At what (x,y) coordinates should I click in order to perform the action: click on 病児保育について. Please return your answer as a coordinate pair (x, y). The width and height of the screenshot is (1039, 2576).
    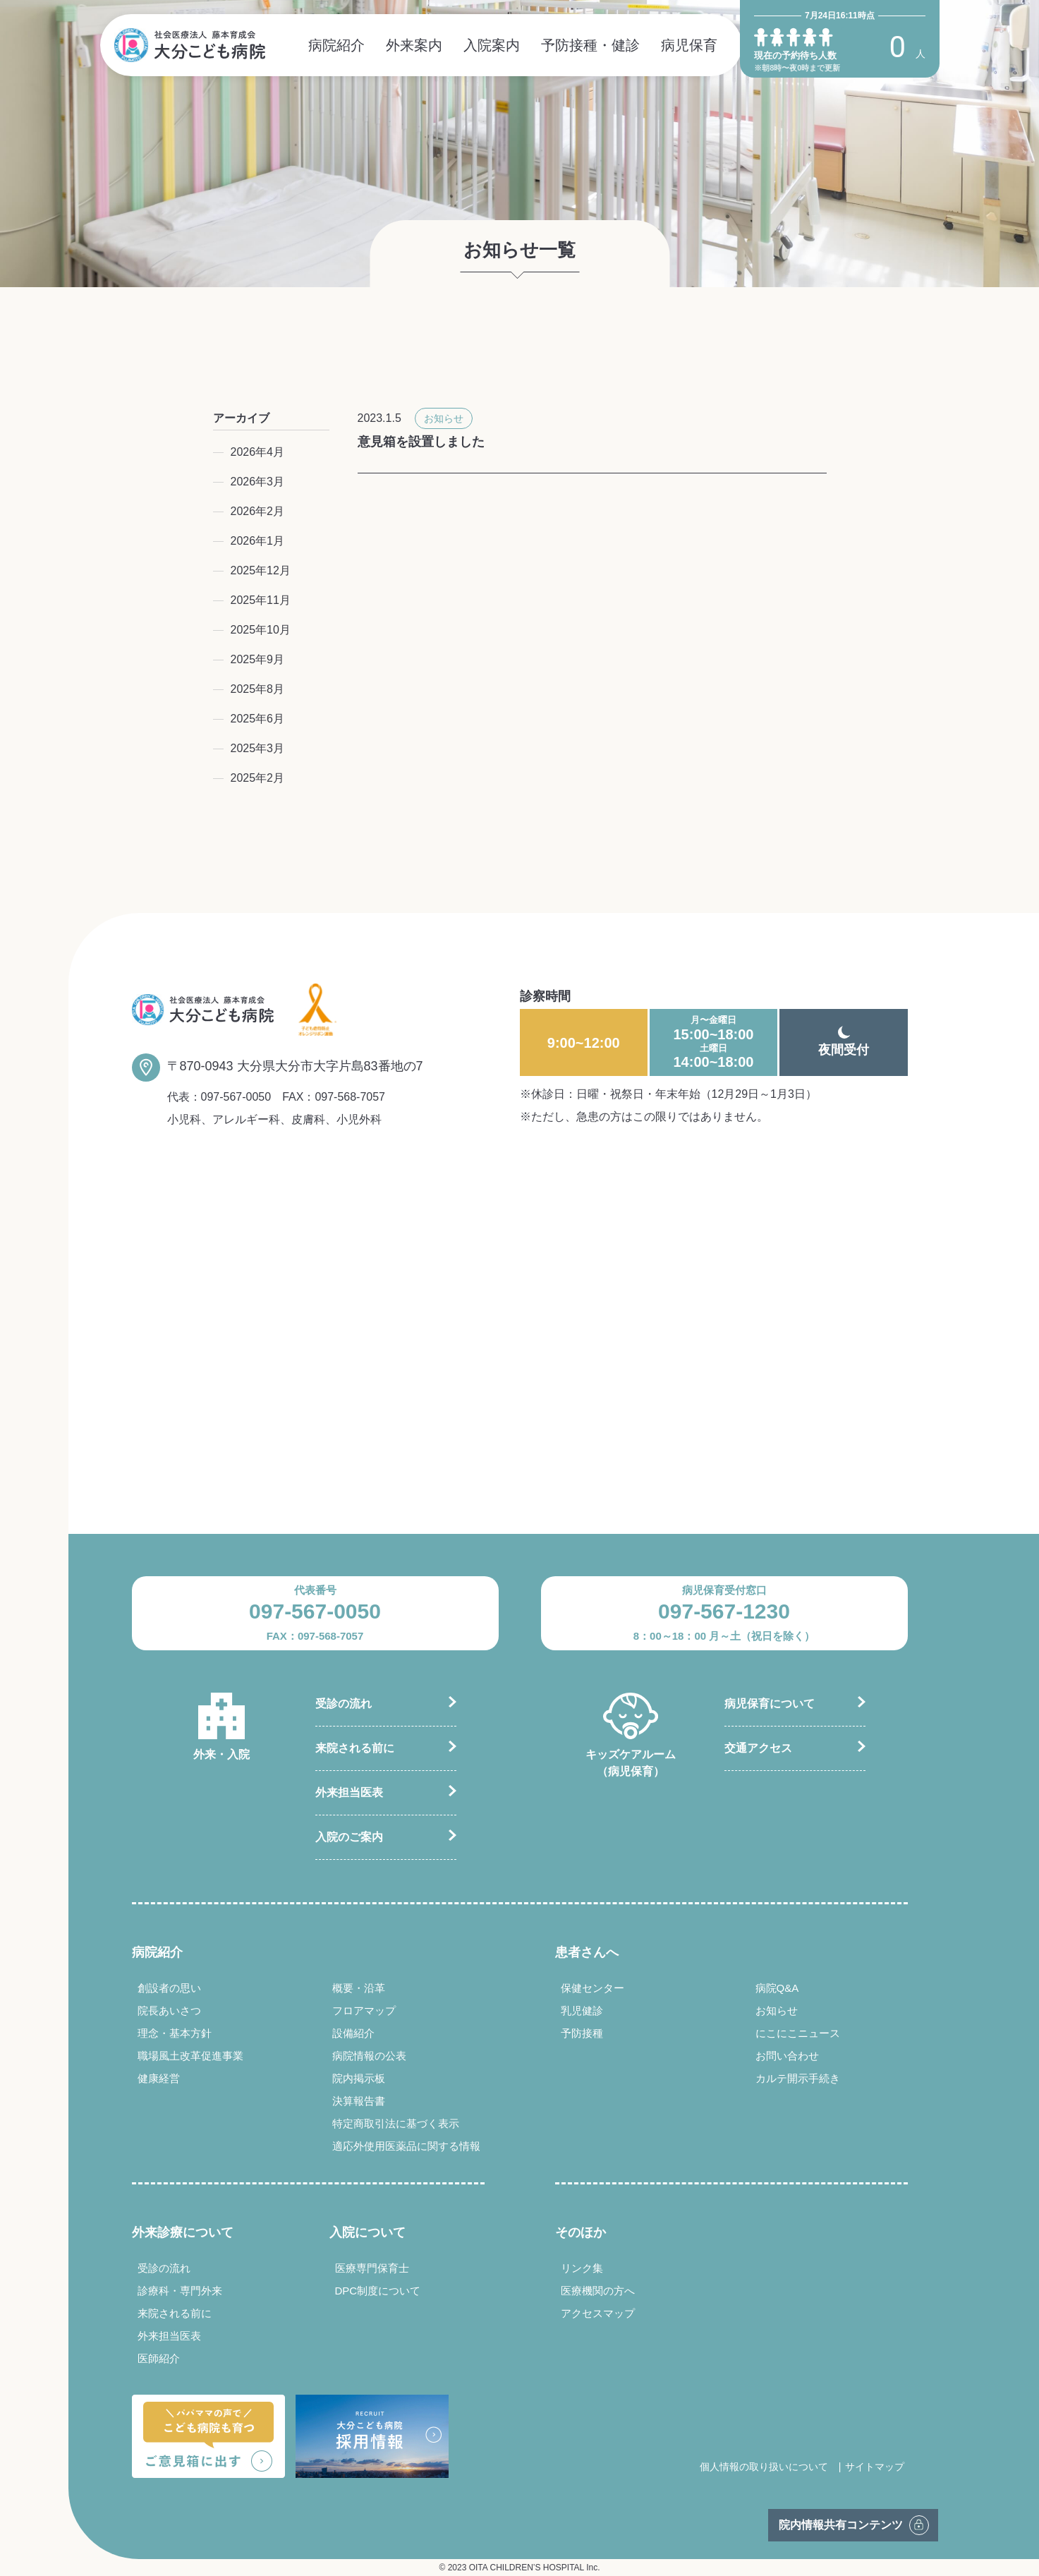
    Looking at the image, I should click on (769, 1704).